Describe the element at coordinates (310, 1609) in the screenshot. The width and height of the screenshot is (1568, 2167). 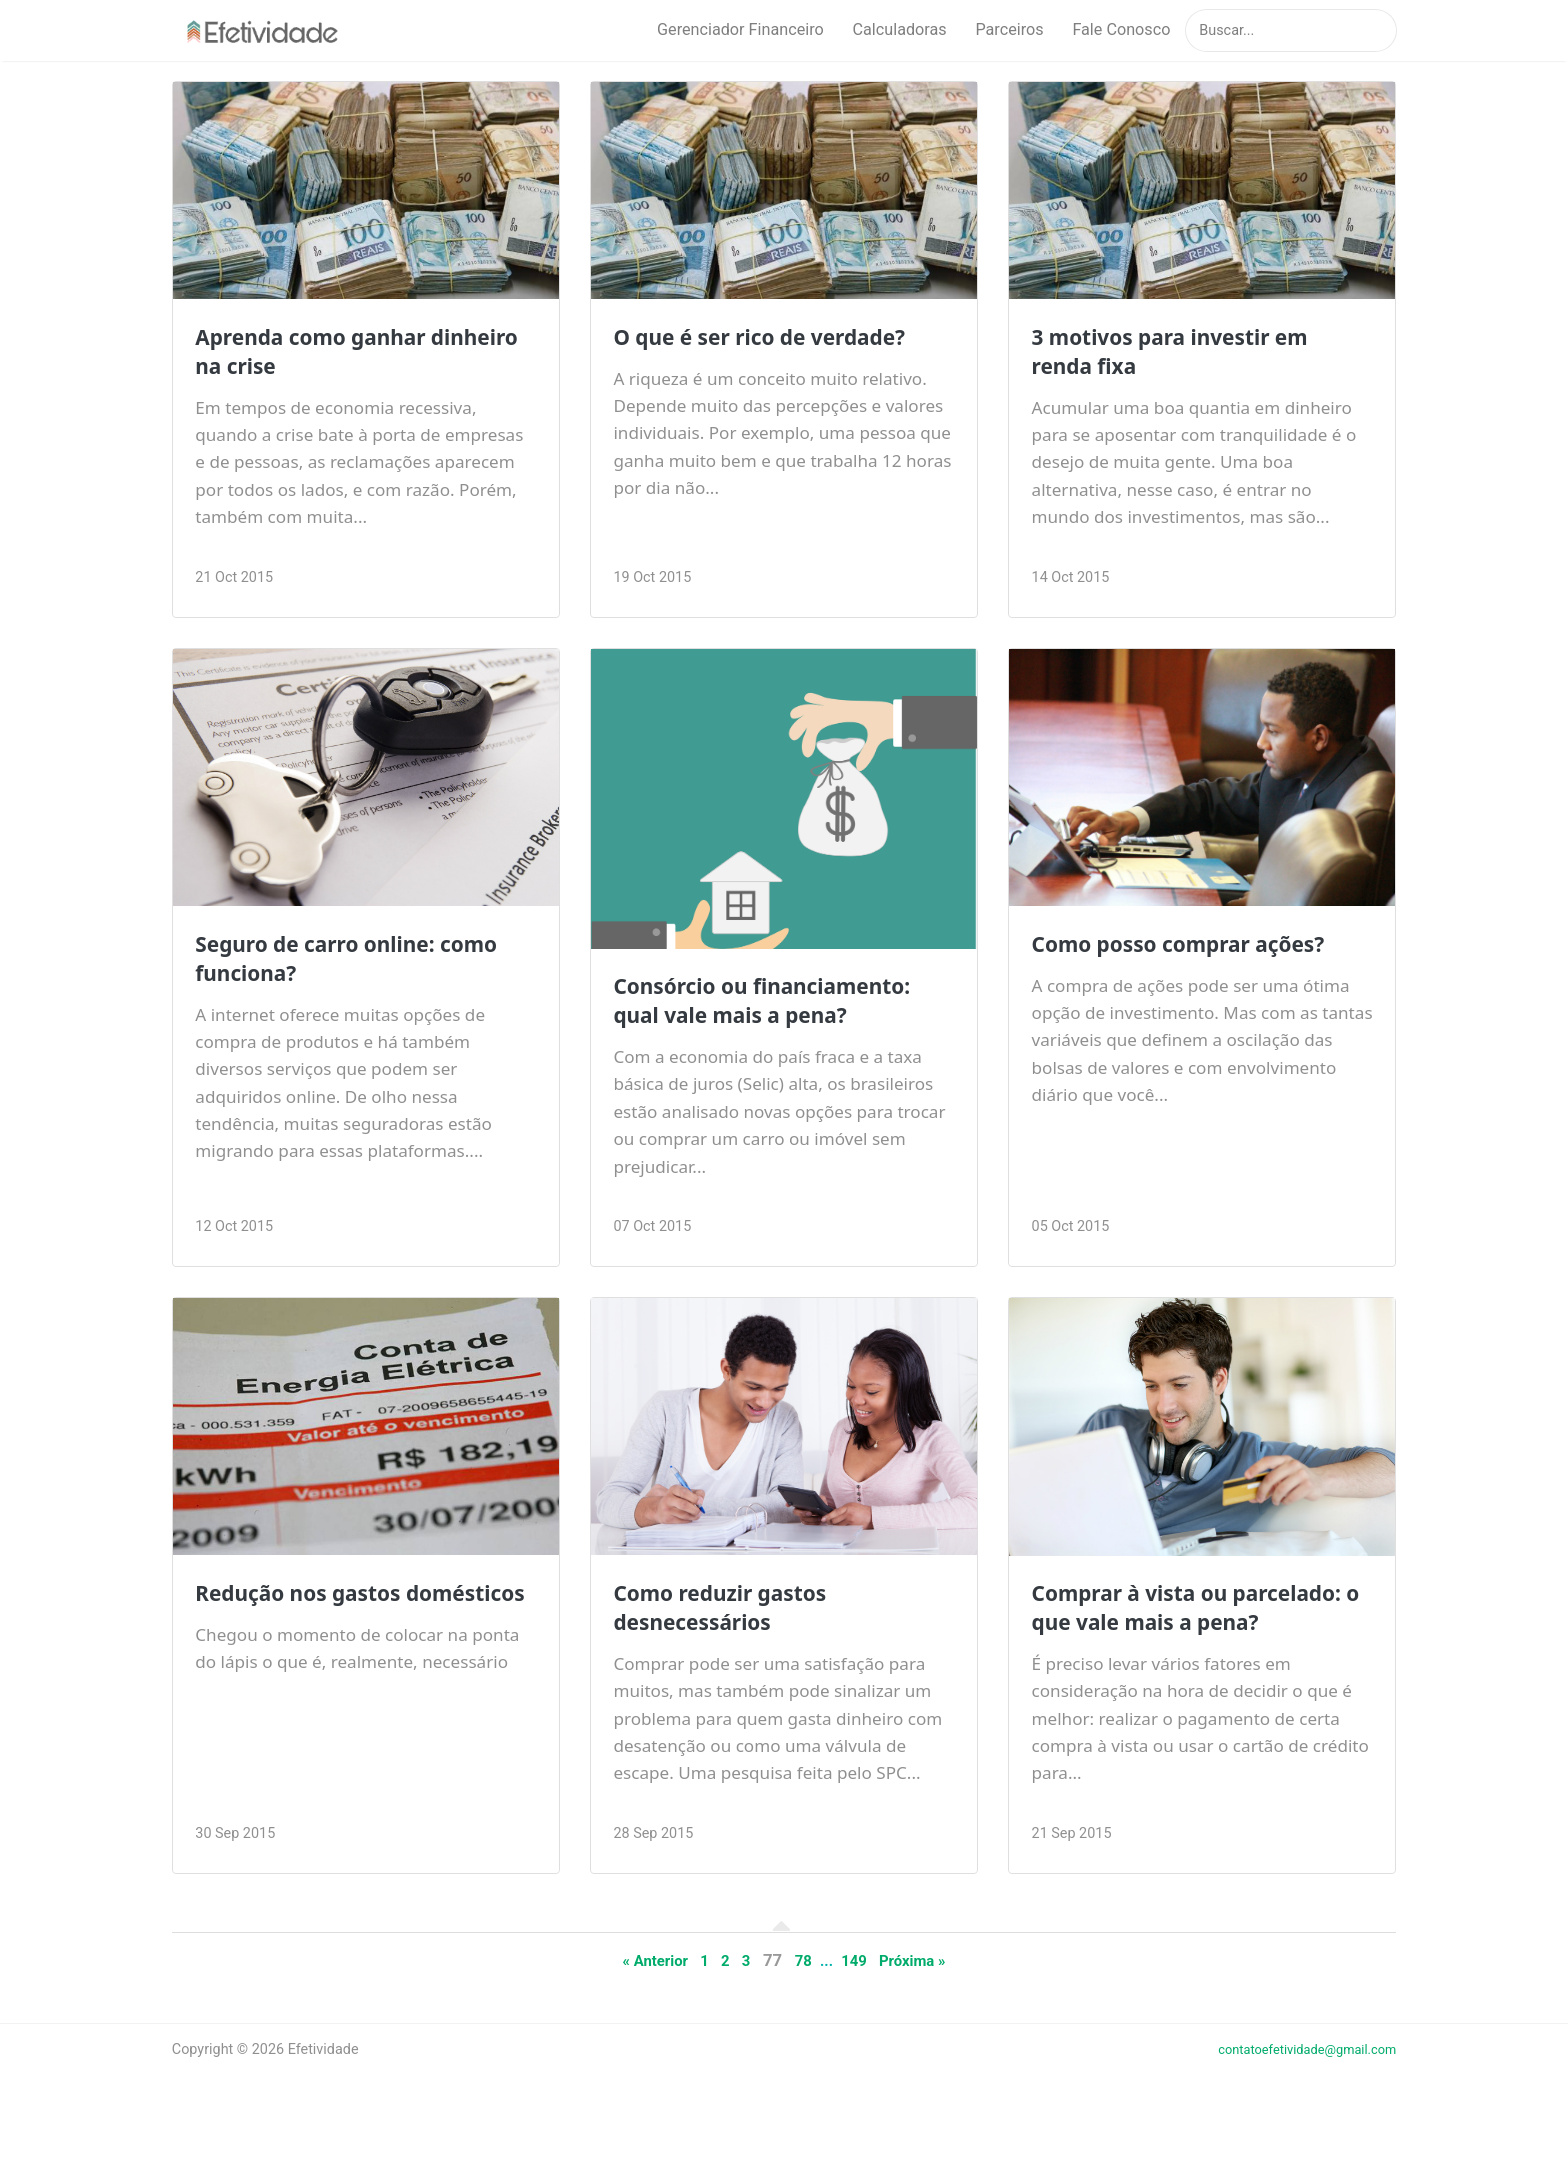
I see `Redução nos gastos domésticos` at that location.